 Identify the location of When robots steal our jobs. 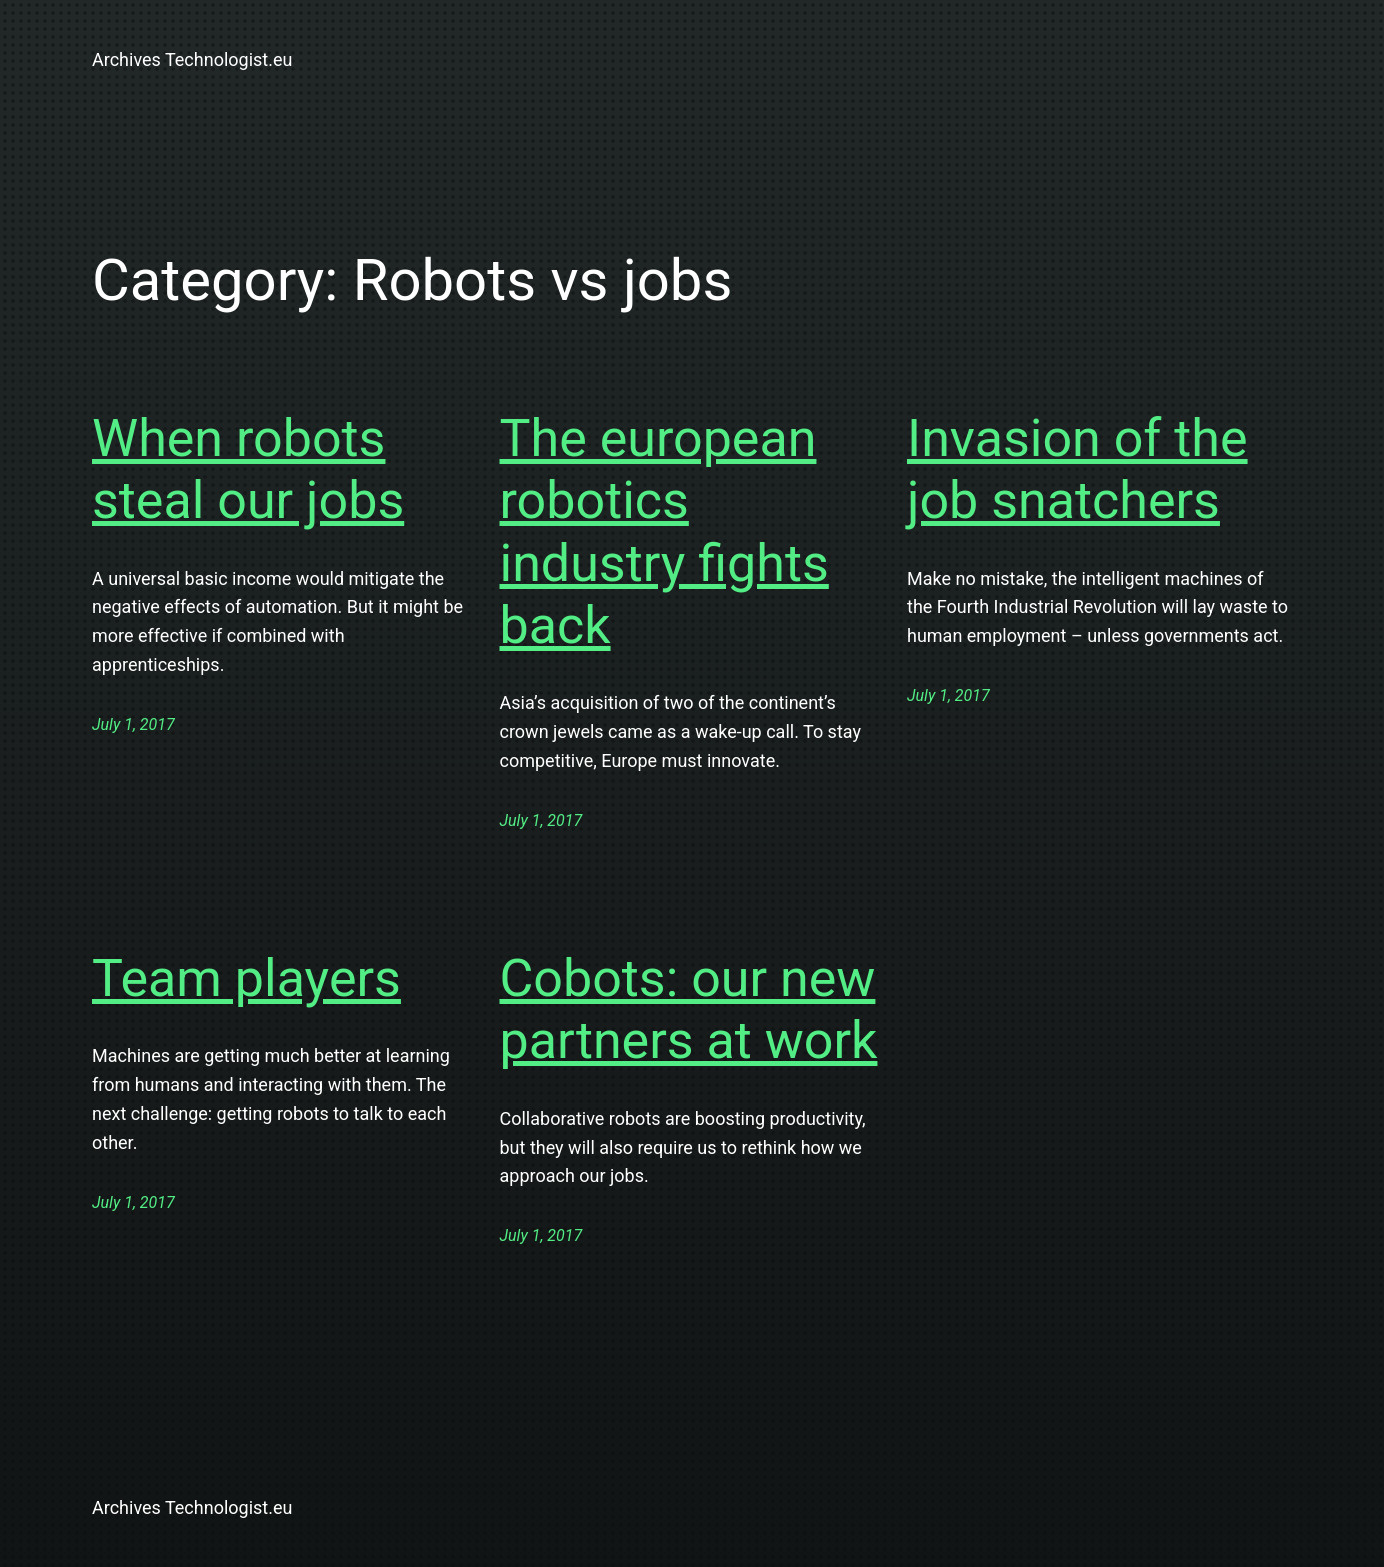
(248, 469).